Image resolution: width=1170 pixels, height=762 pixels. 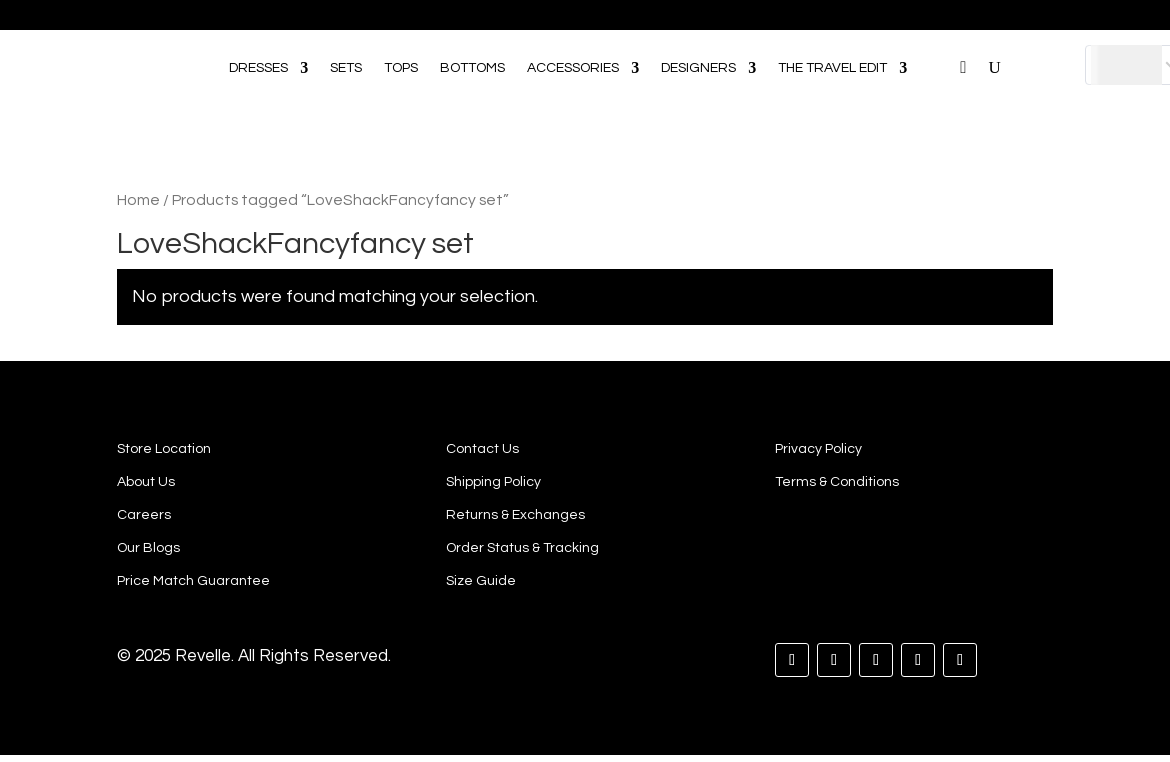 What do you see at coordinates (493, 482) in the screenshot?
I see `Shipping Policy` at bounding box center [493, 482].